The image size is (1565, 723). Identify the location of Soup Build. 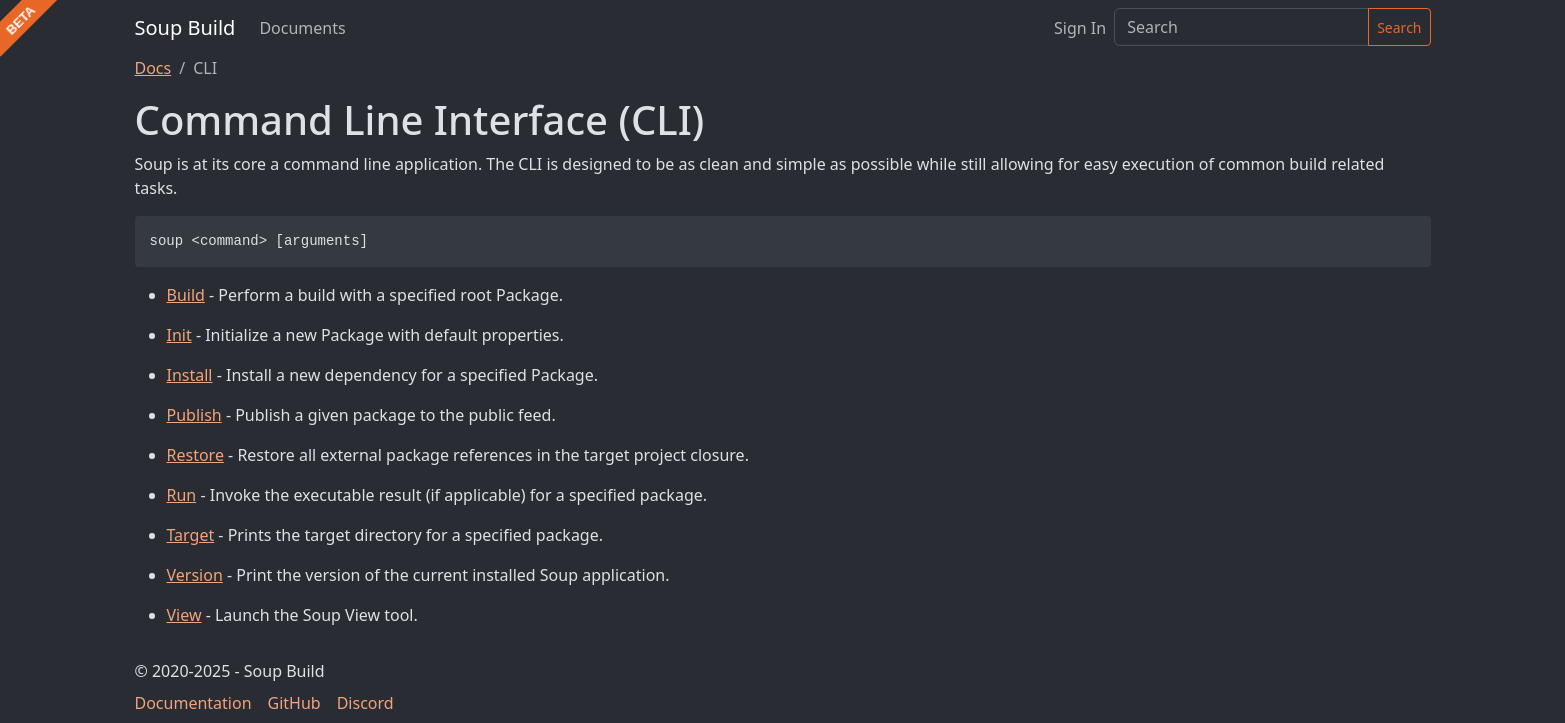
(185, 27).